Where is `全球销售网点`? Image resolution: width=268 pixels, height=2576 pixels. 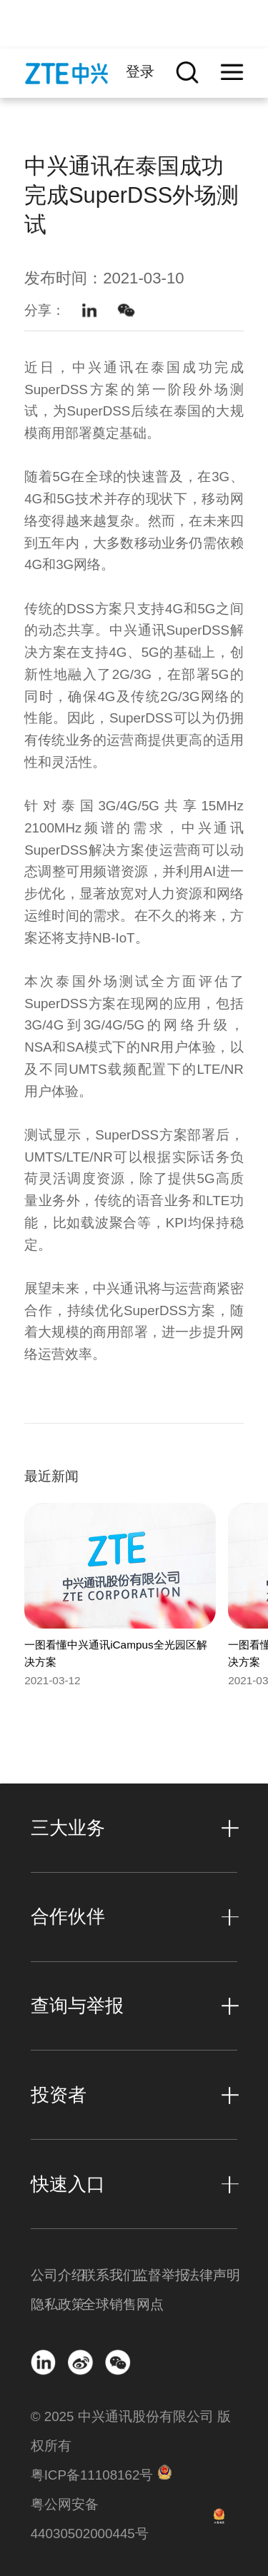 全球销售网点 is located at coordinates (108, 2304).